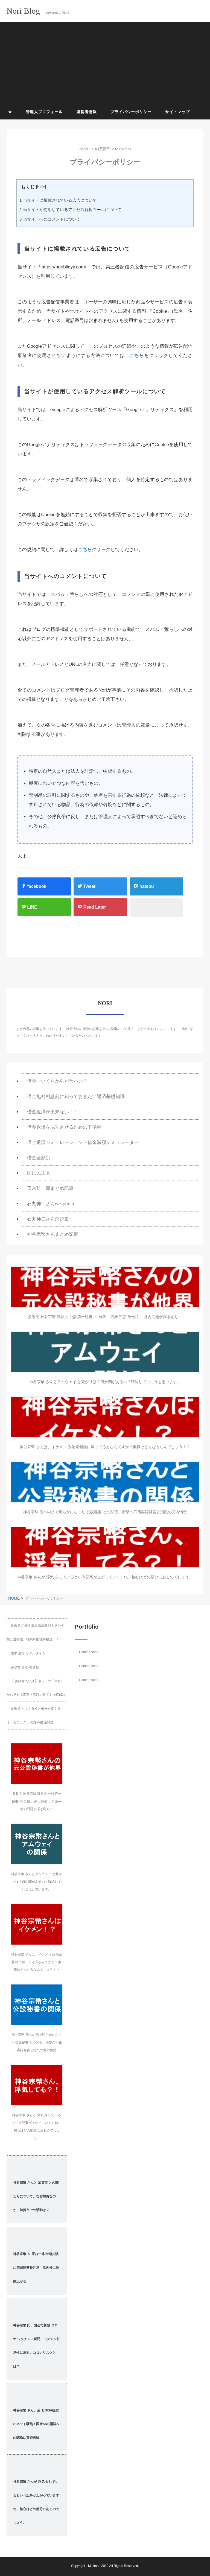  Describe the element at coordinates (105, 1577) in the screenshot. I see `神谷宗幣 さんが 浮気 をしているという記事が上がっていますね。核心はどの部分にあるのでしょう。` at that location.